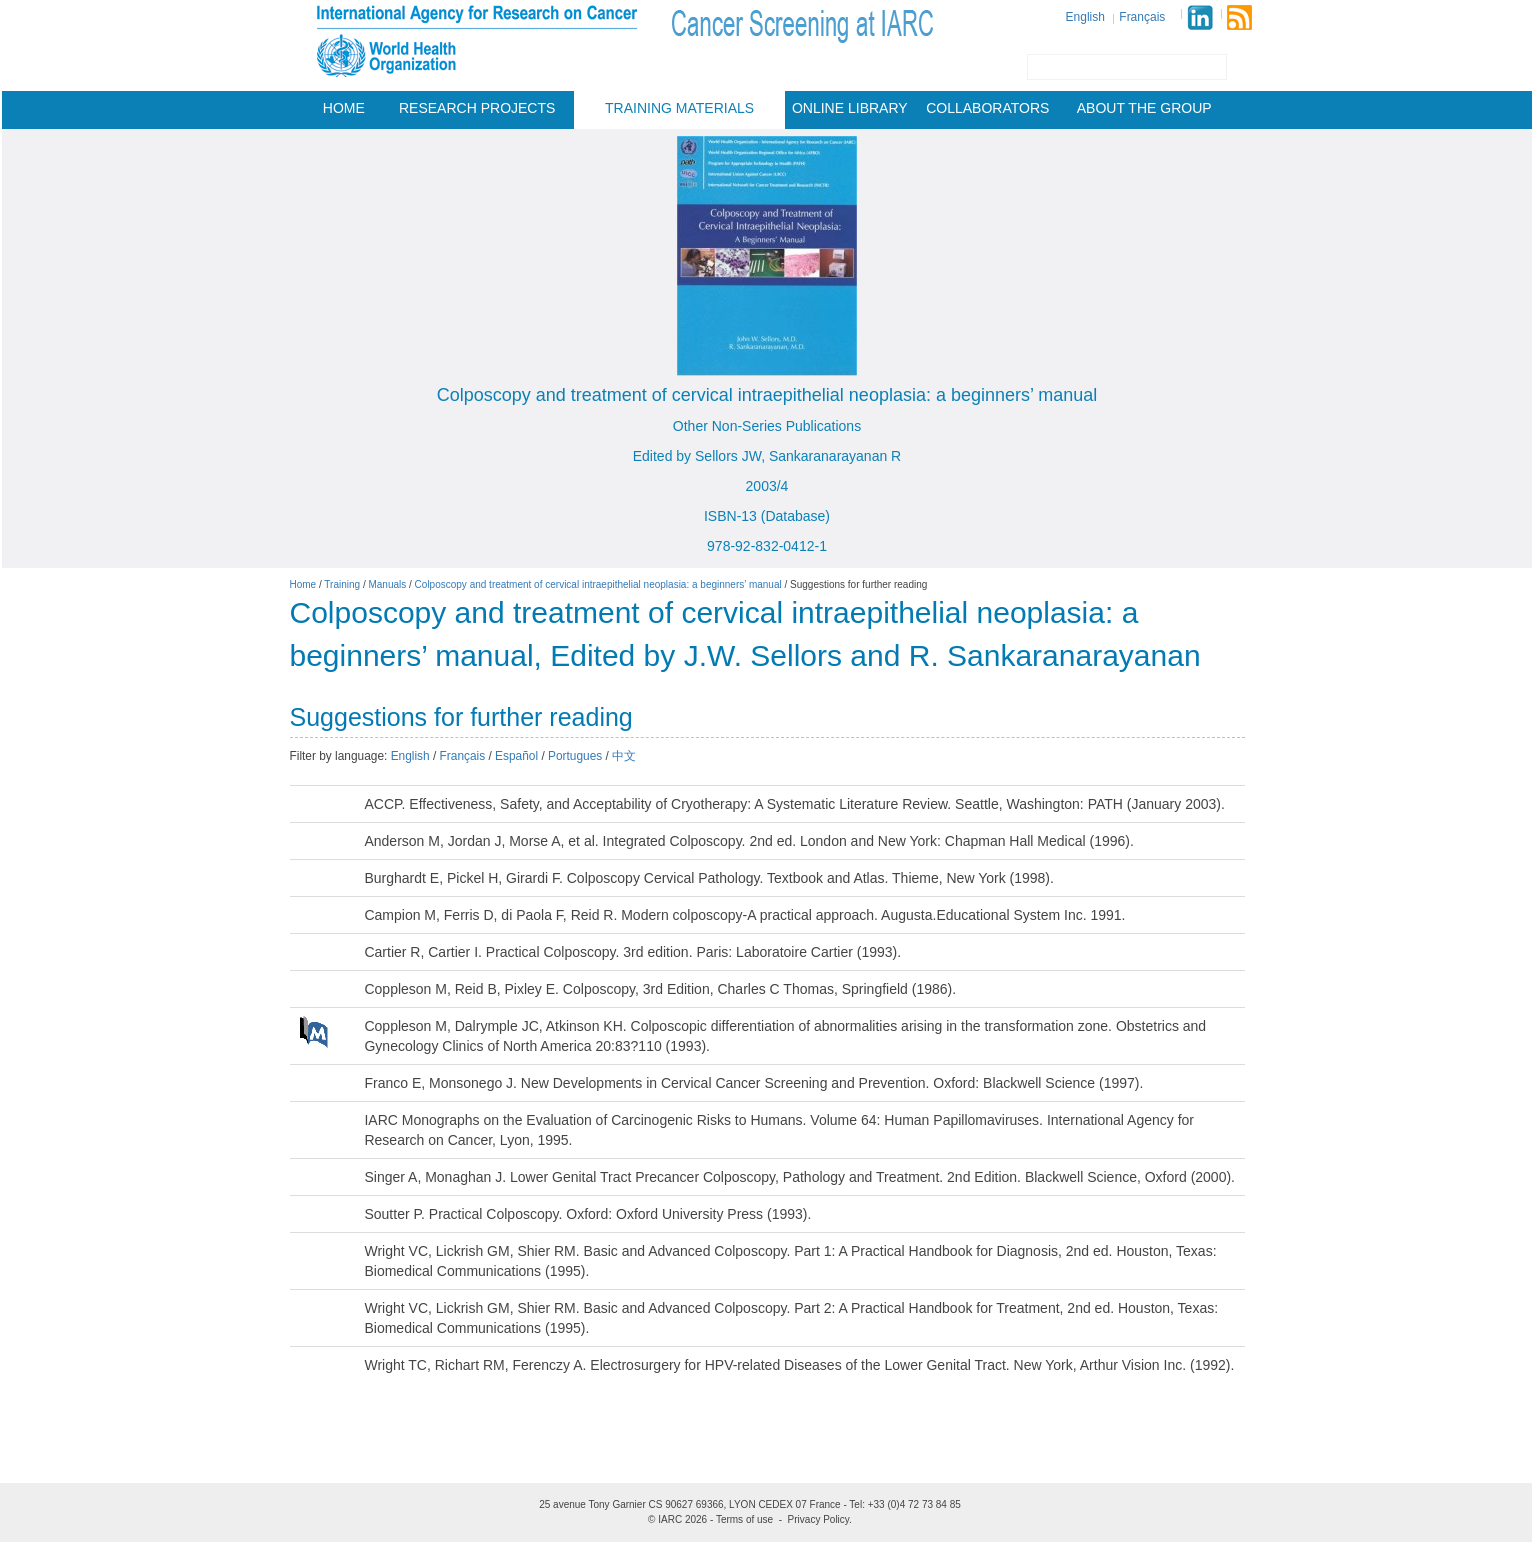 This screenshot has width=1534, height=1542. Describe the element at coordinates (477, 108) in the screenshot. I see `Research projects` at that location.